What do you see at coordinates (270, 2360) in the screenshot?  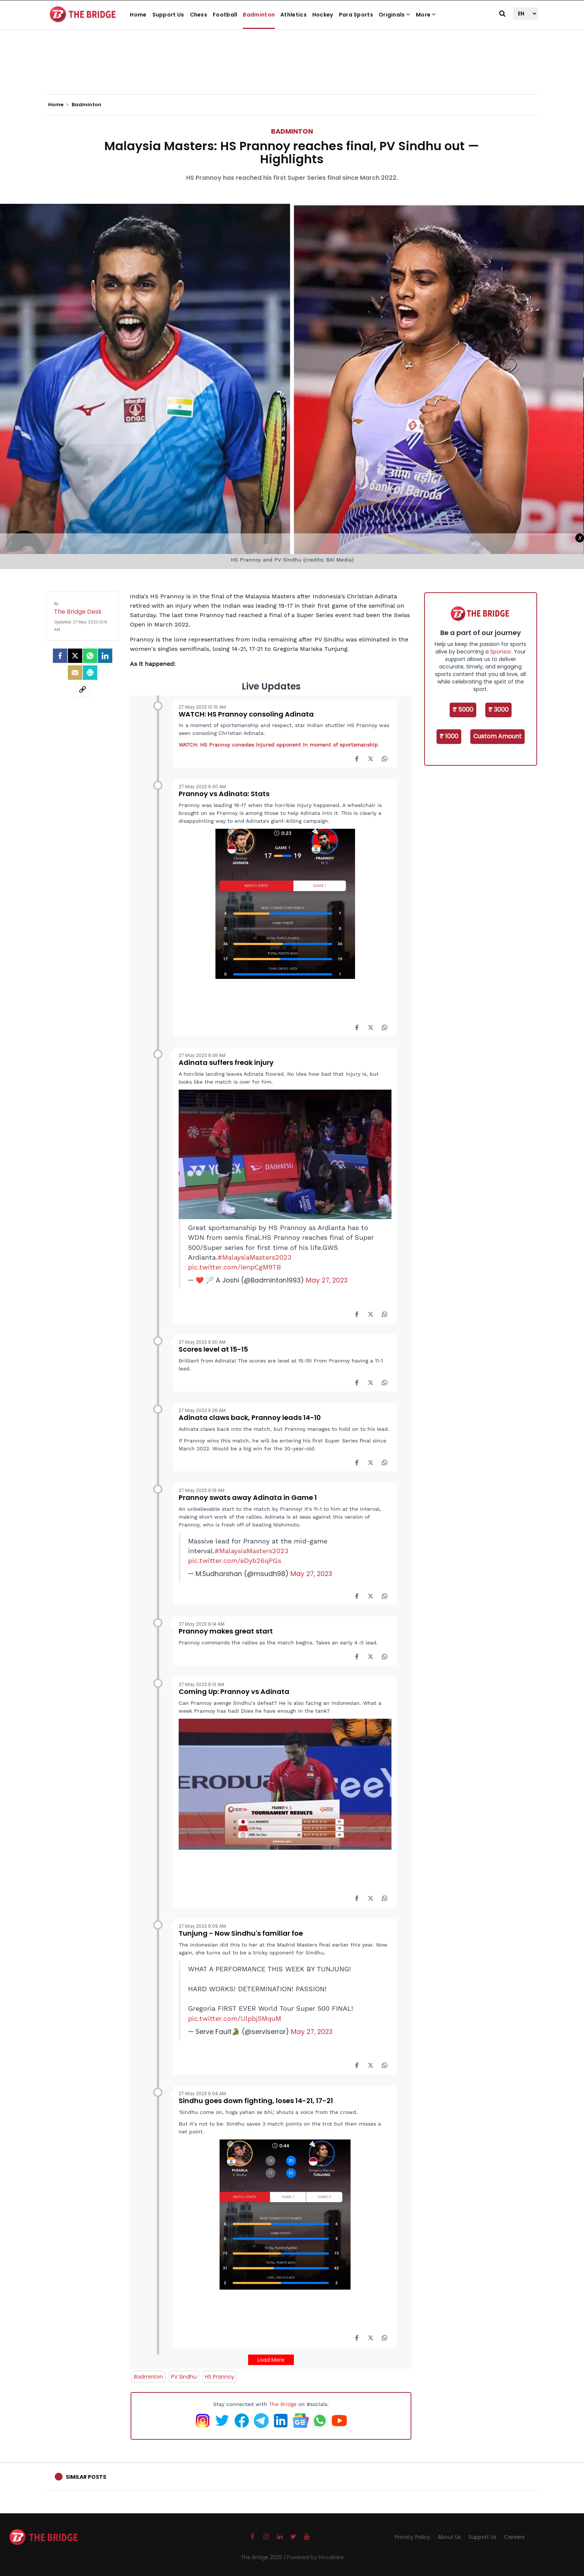 I see `Load More` at bounding box center [270, 2360].